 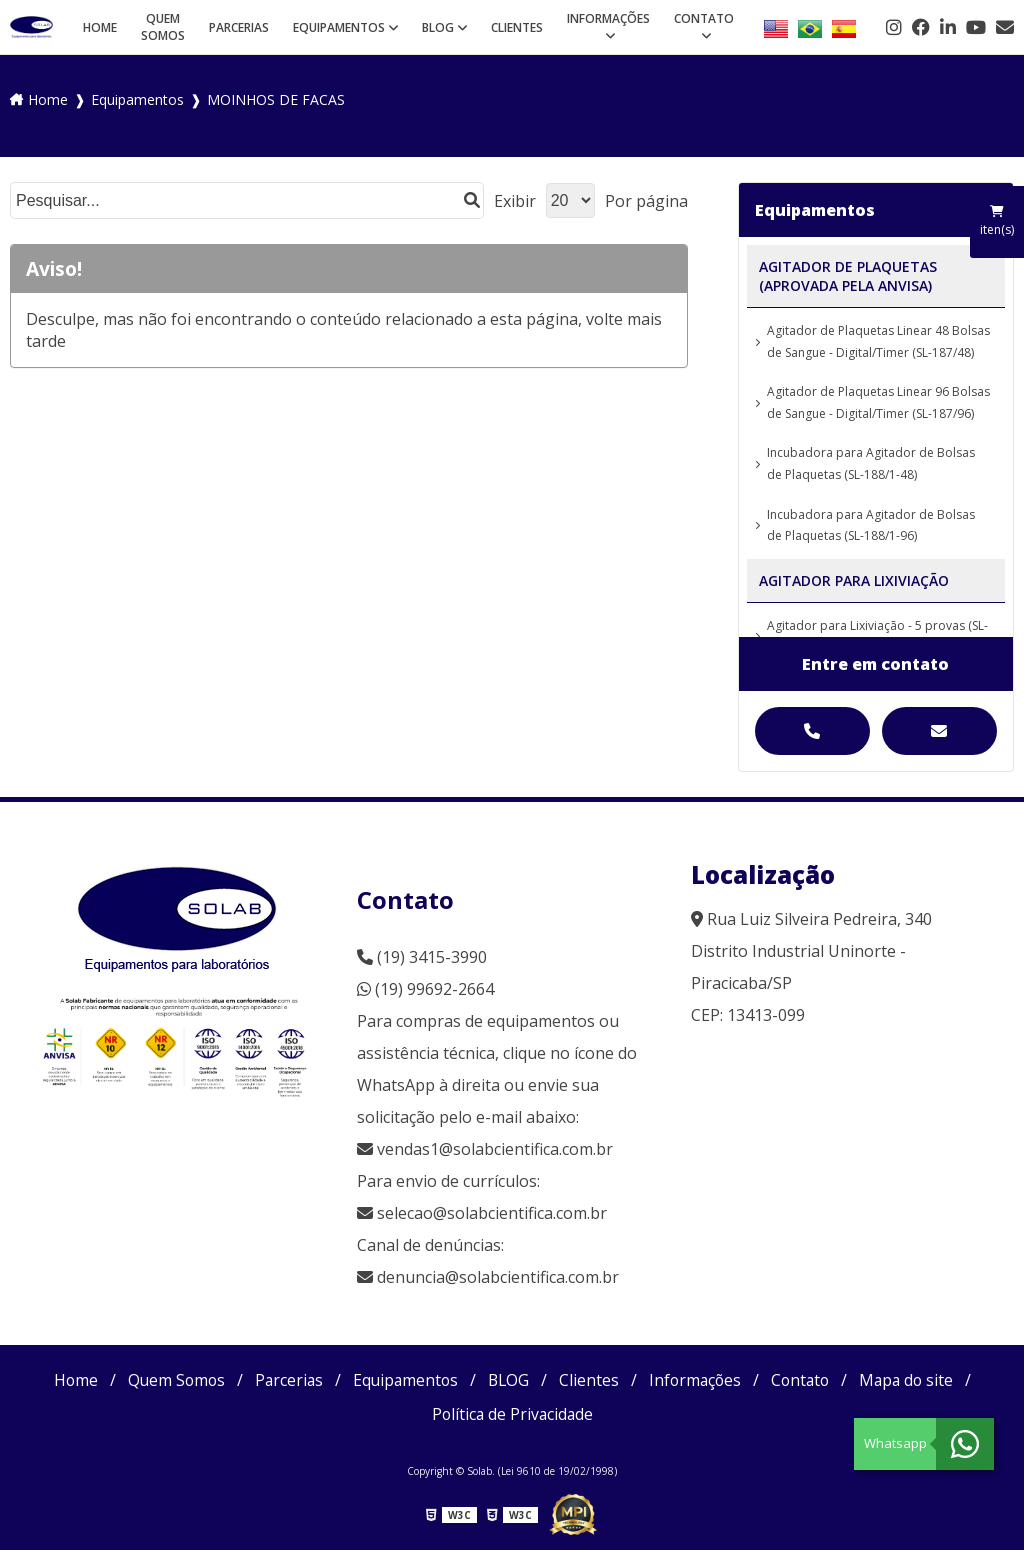 I want to click on Informações, so click(x=608, y=18).